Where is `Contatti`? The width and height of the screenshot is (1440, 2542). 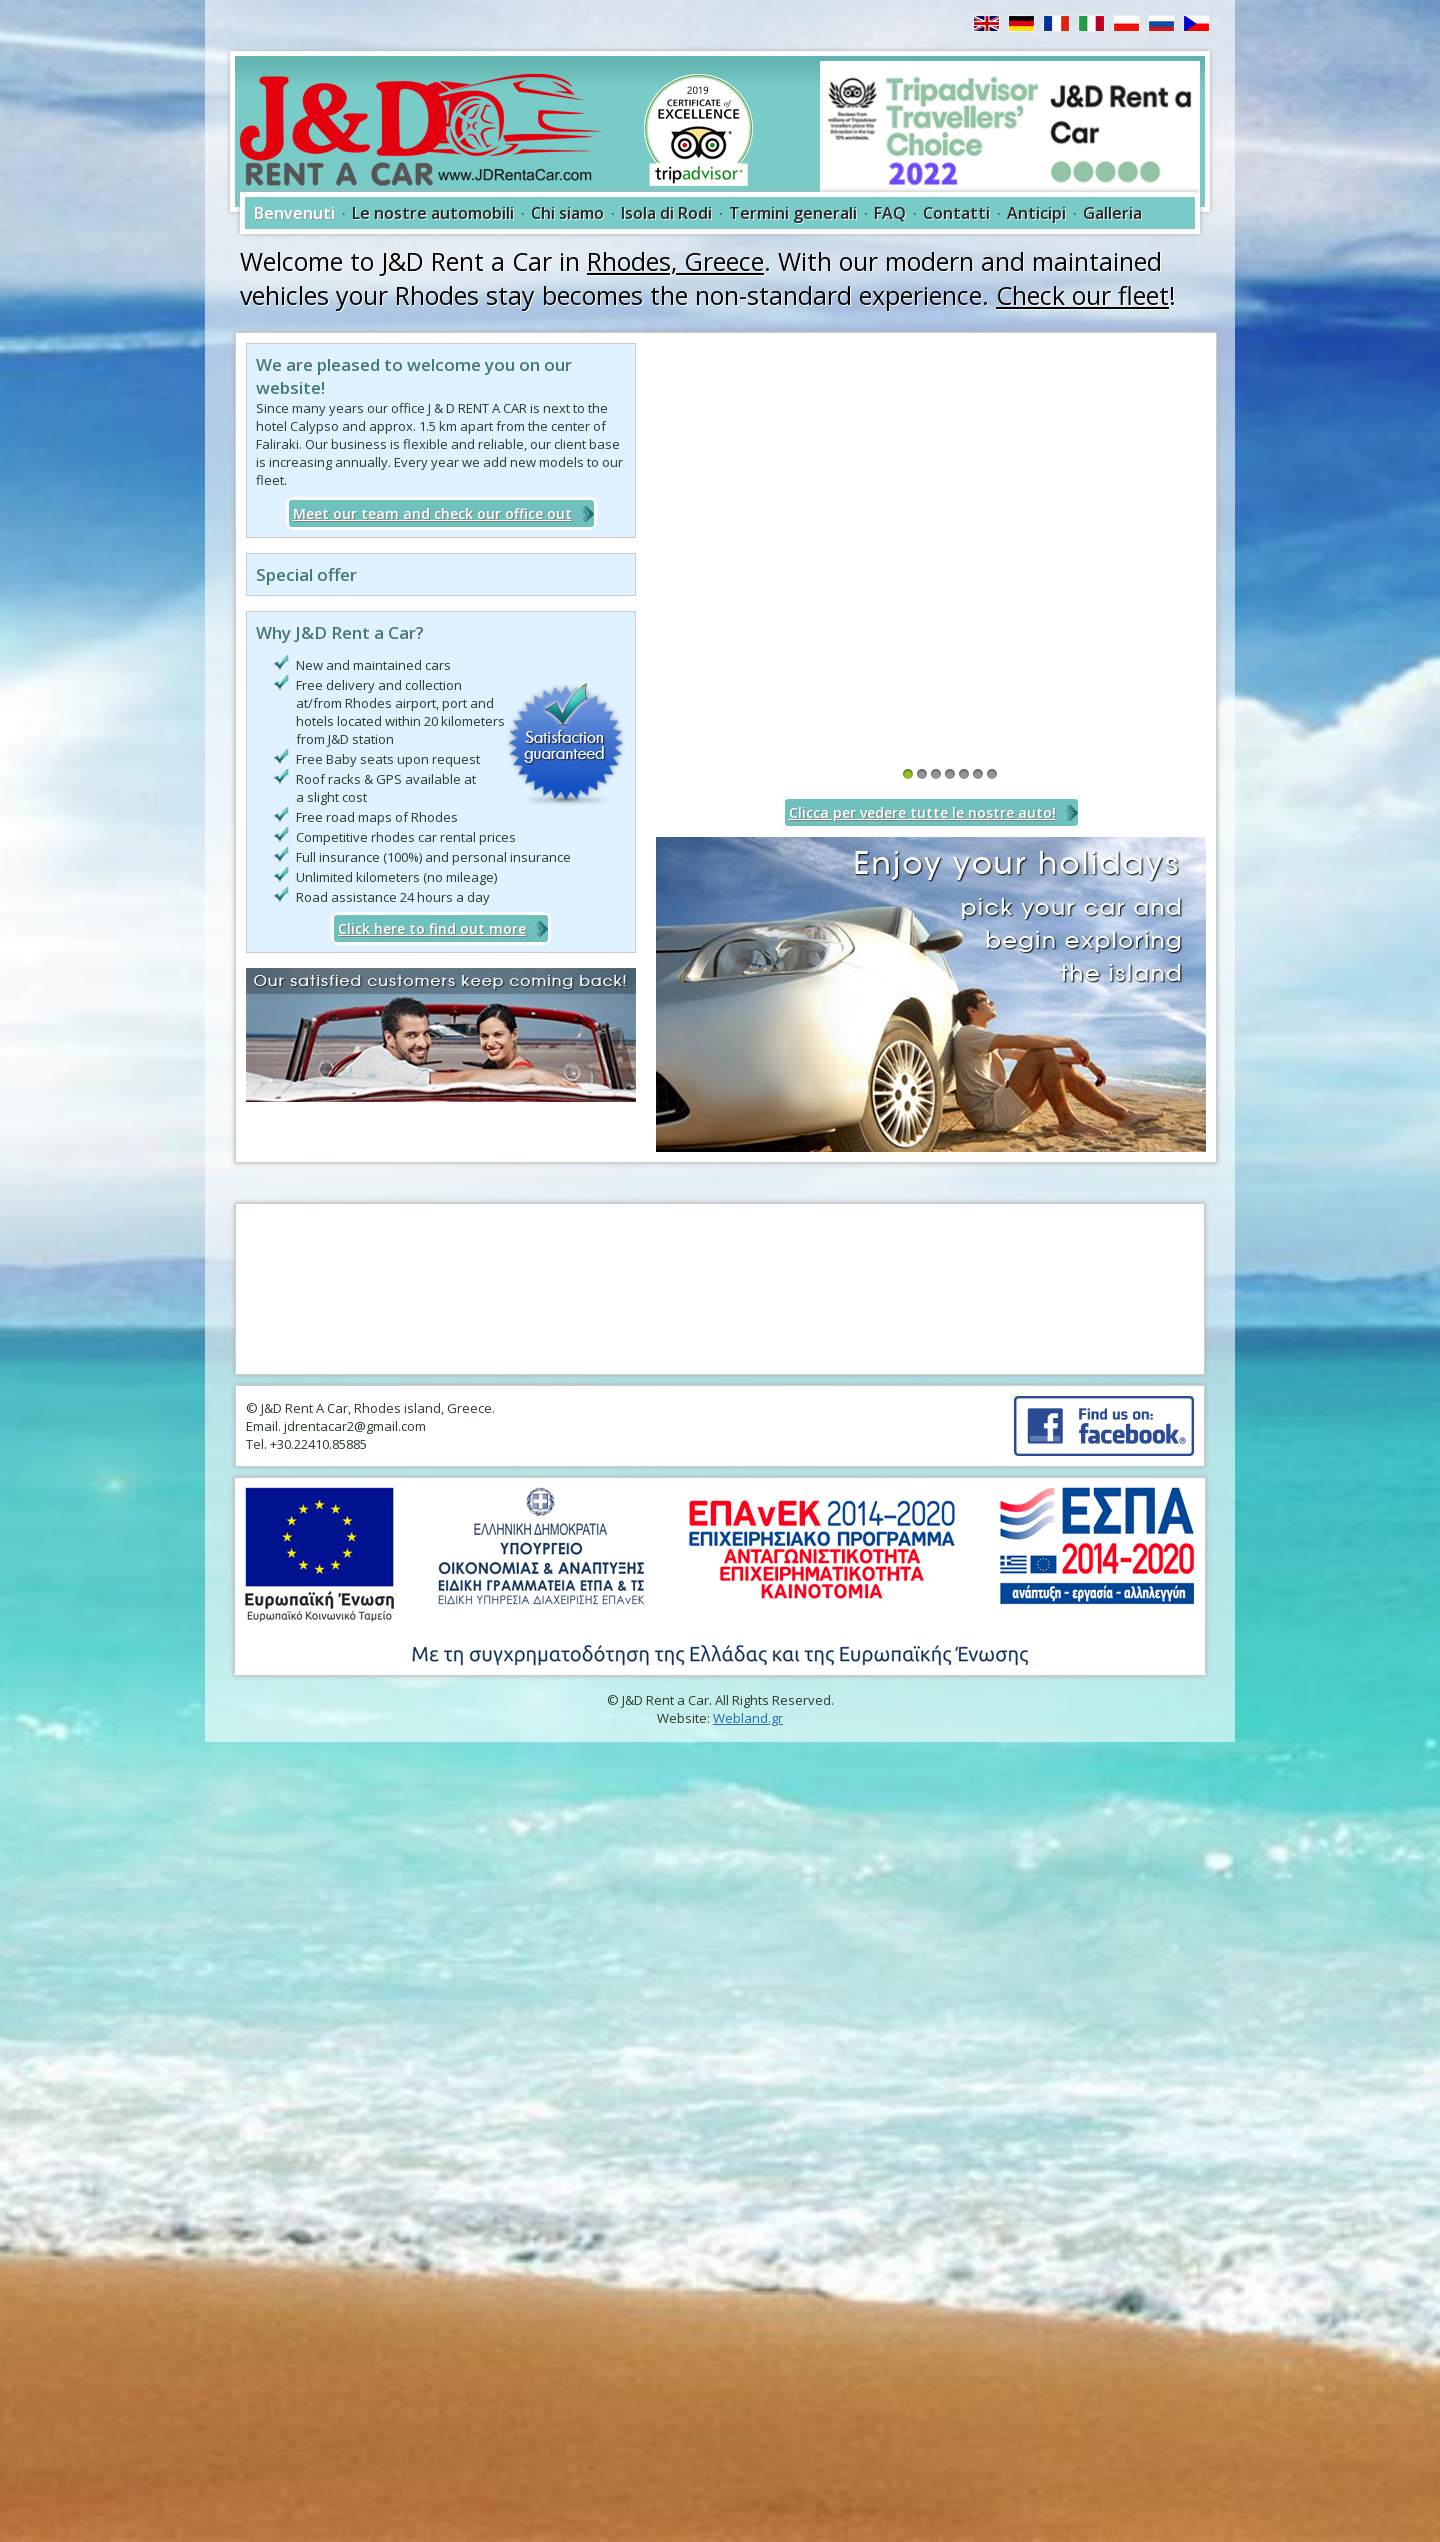
Contatti is located at coordinates (956, 213).